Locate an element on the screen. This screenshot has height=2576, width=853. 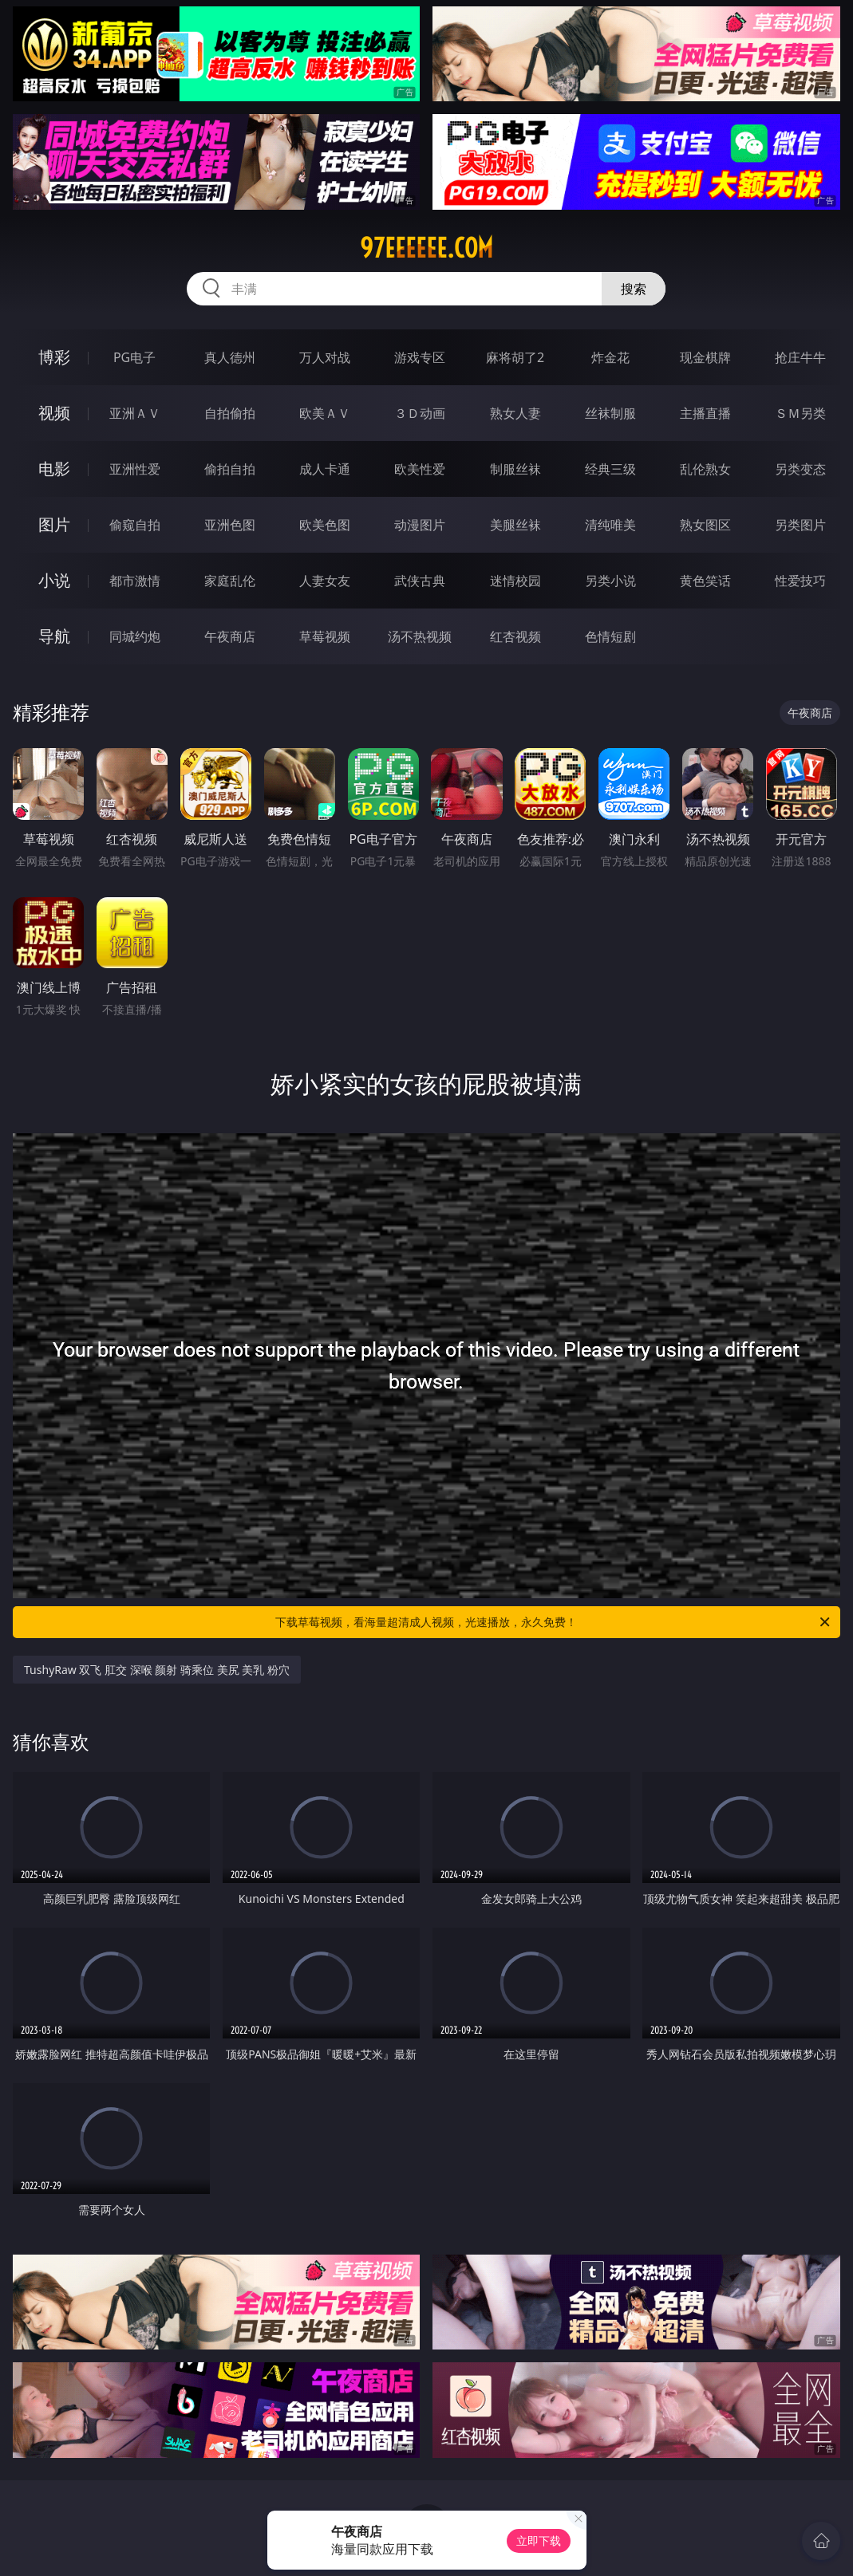
红杏视频 is located at coordinates (515, 636).